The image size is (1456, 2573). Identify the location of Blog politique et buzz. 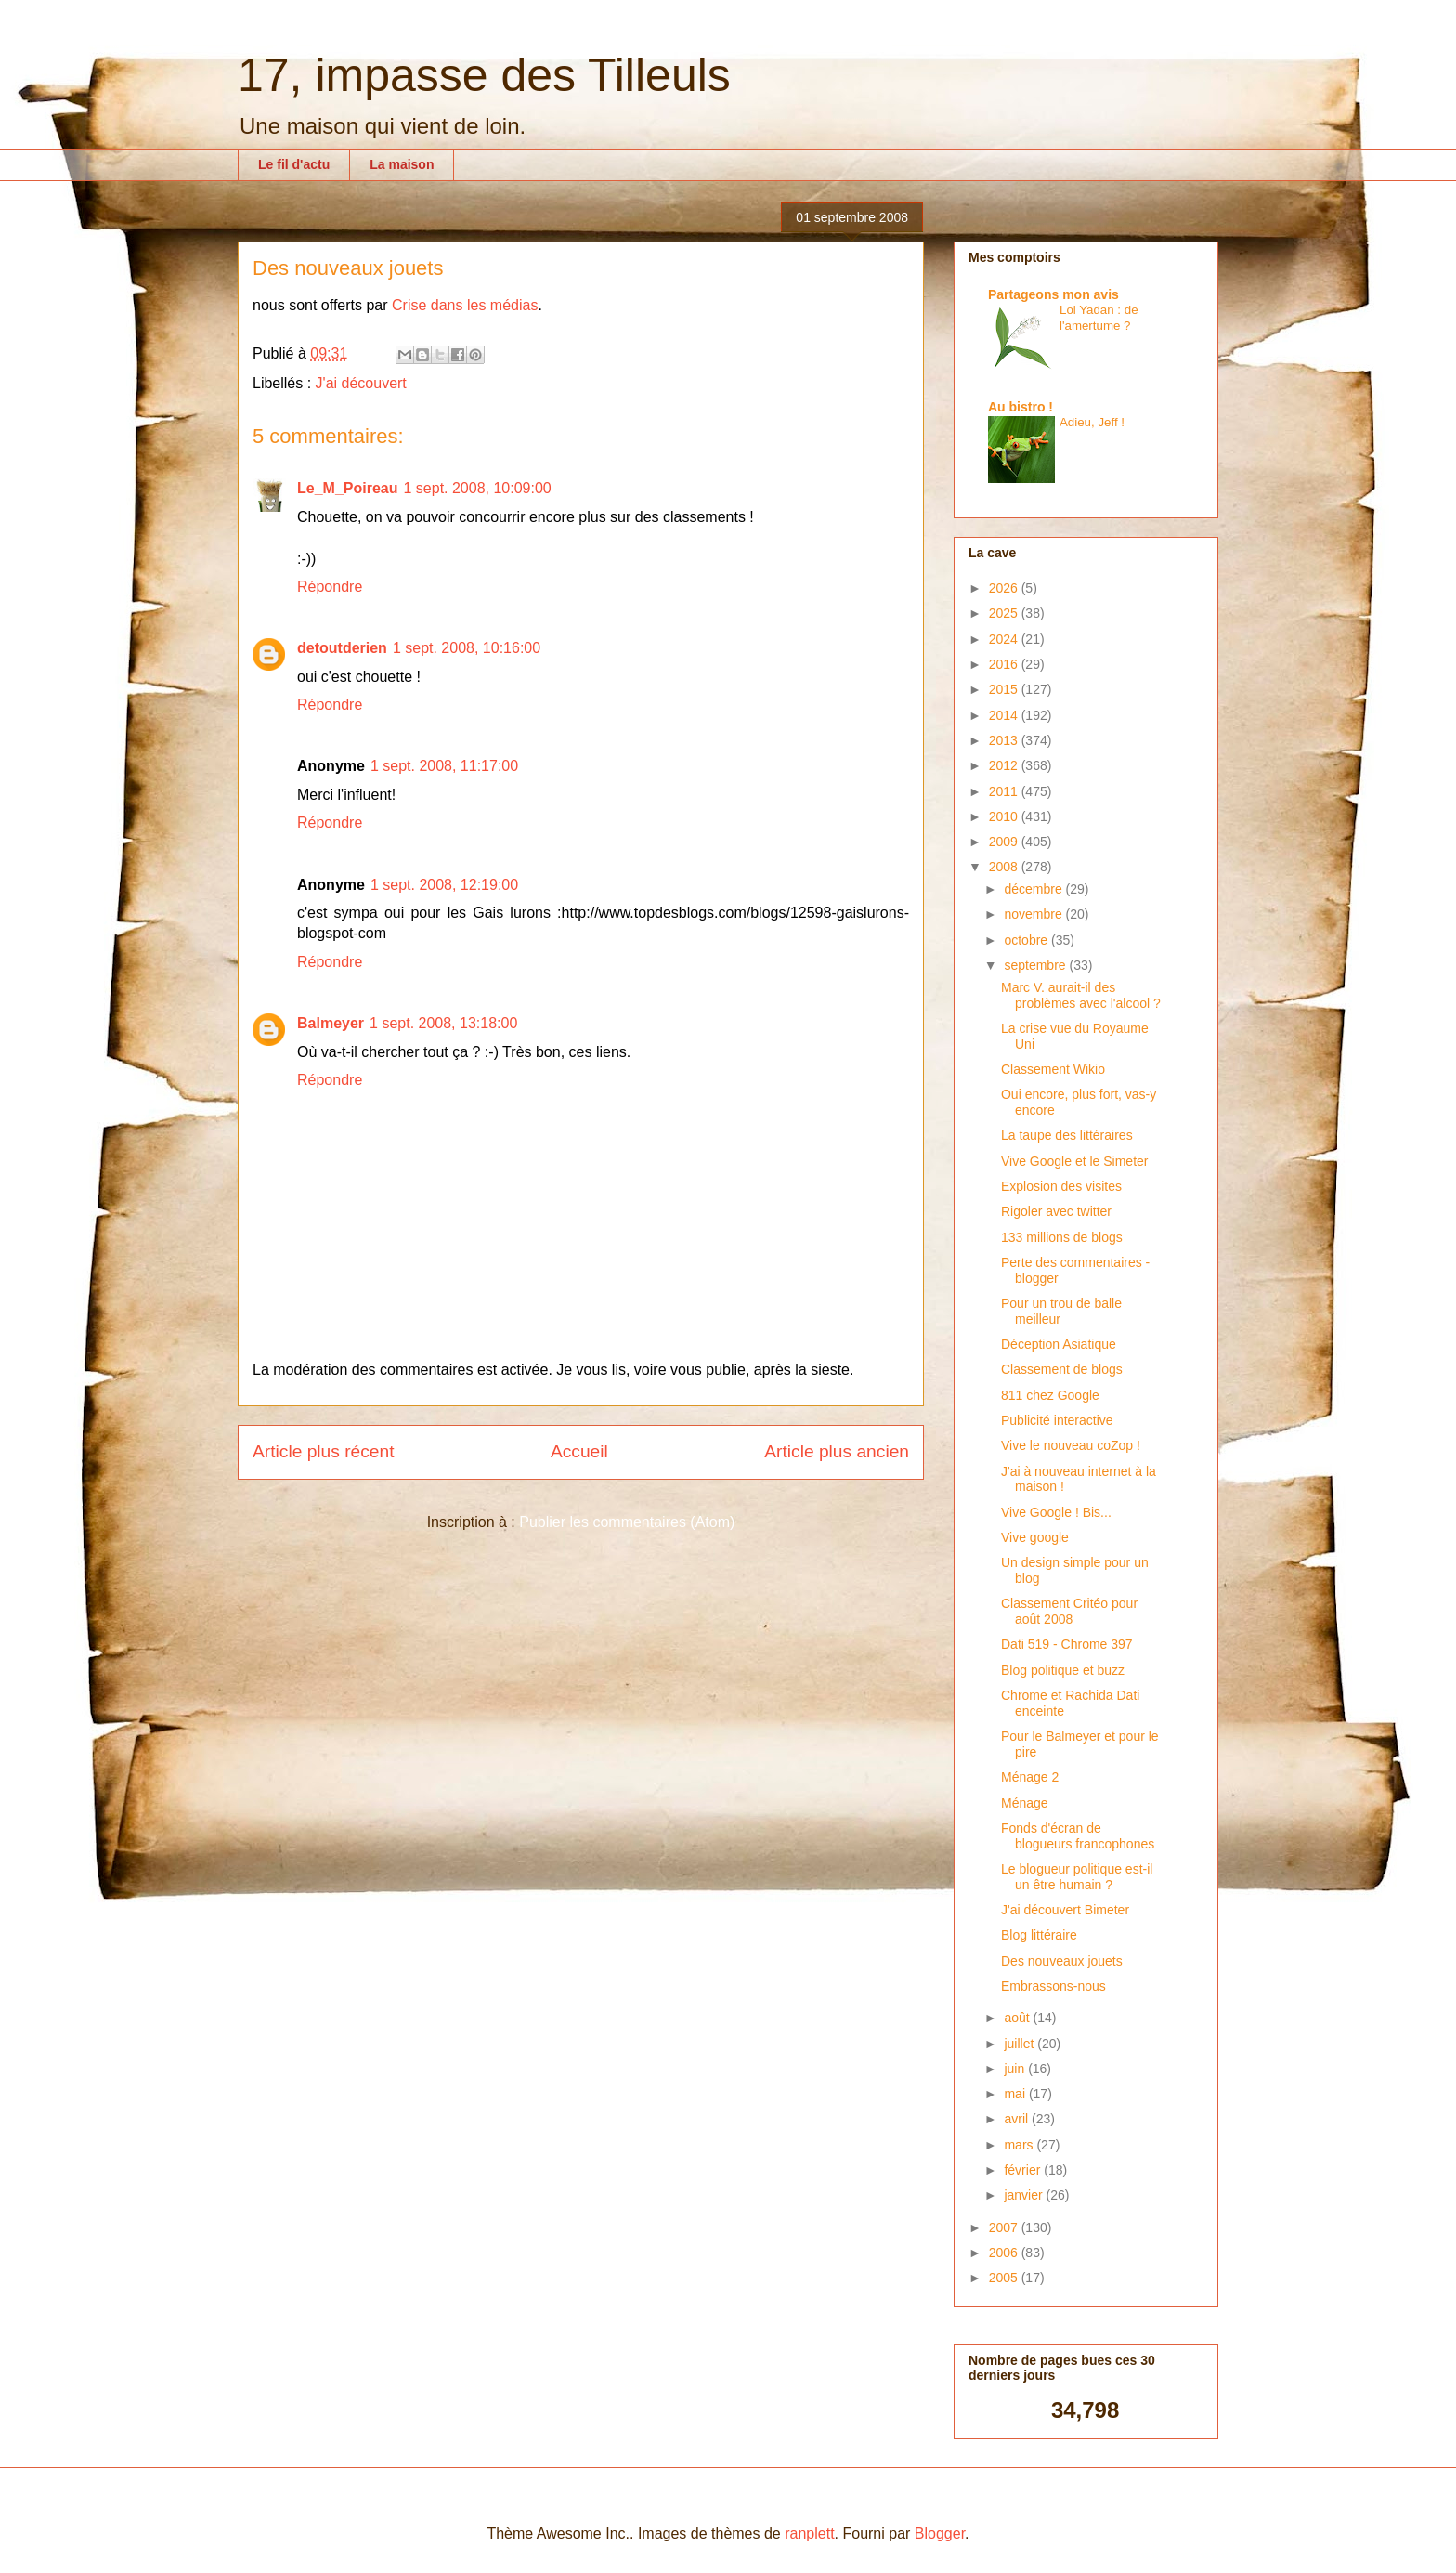
(1062, 1670).